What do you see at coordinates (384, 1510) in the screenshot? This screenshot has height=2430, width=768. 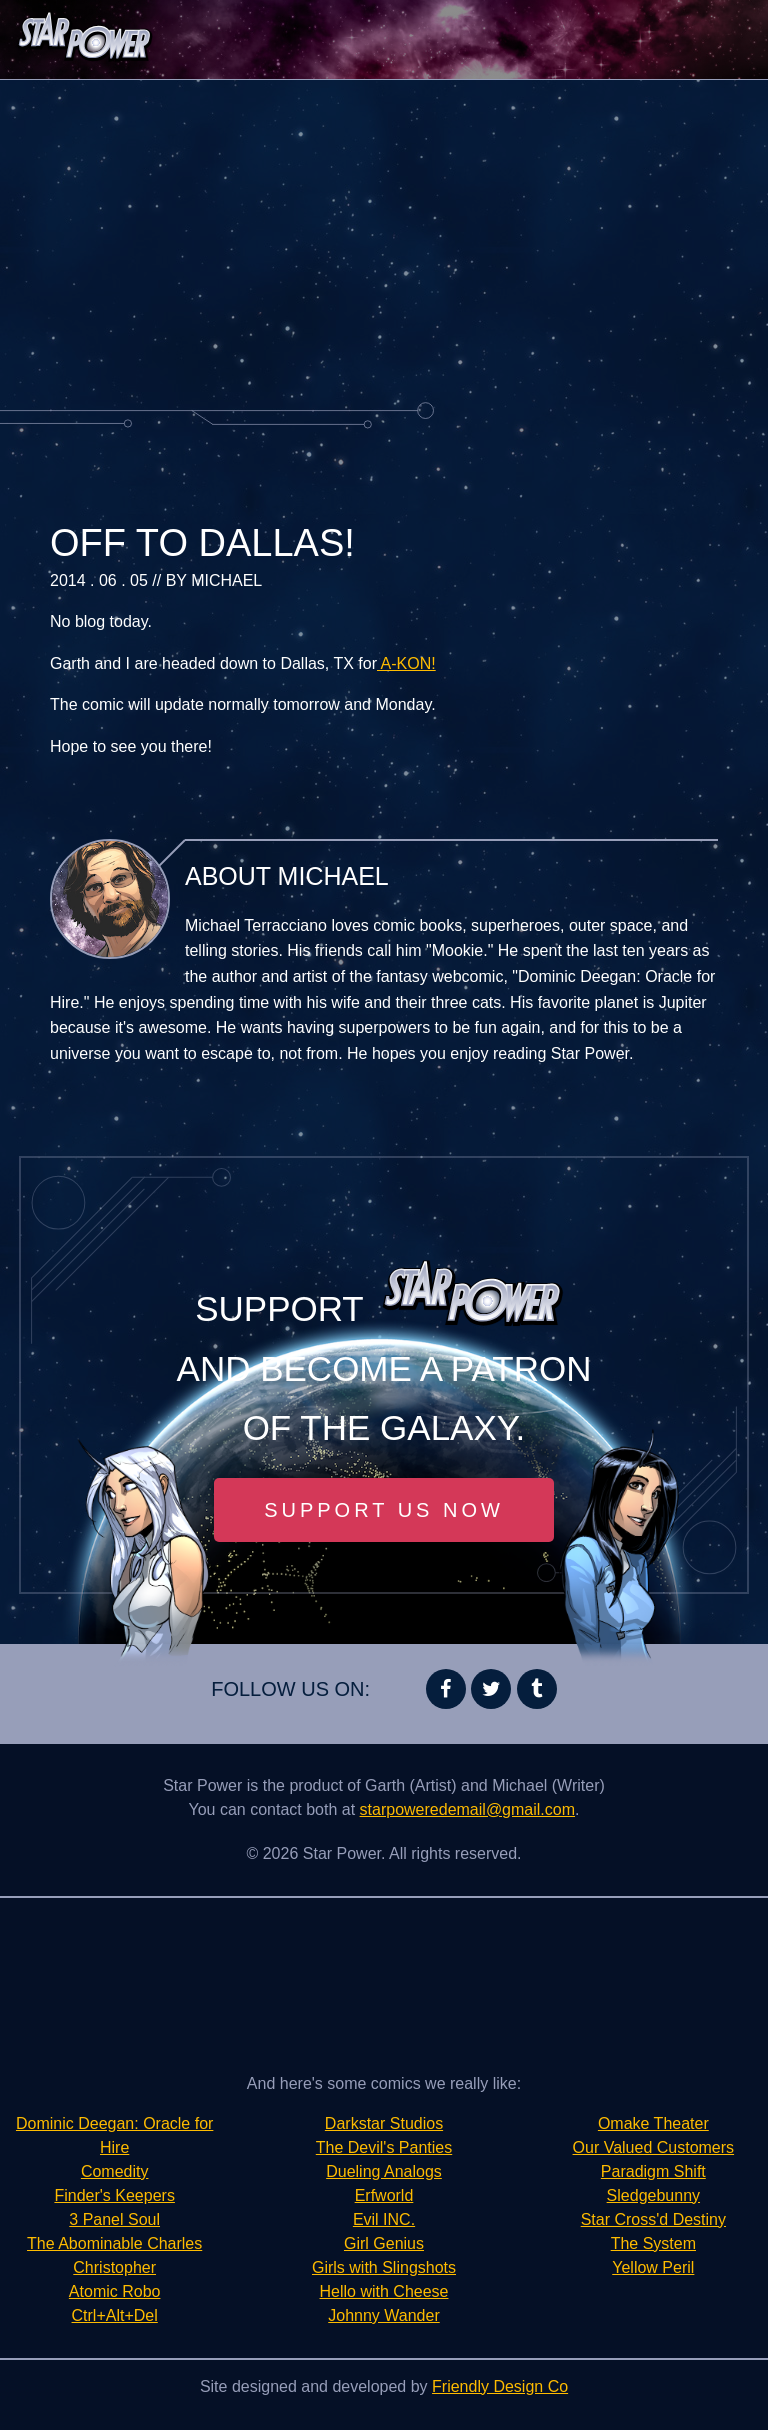 I see `Support Us Now` at bounding box center [384, 1510].